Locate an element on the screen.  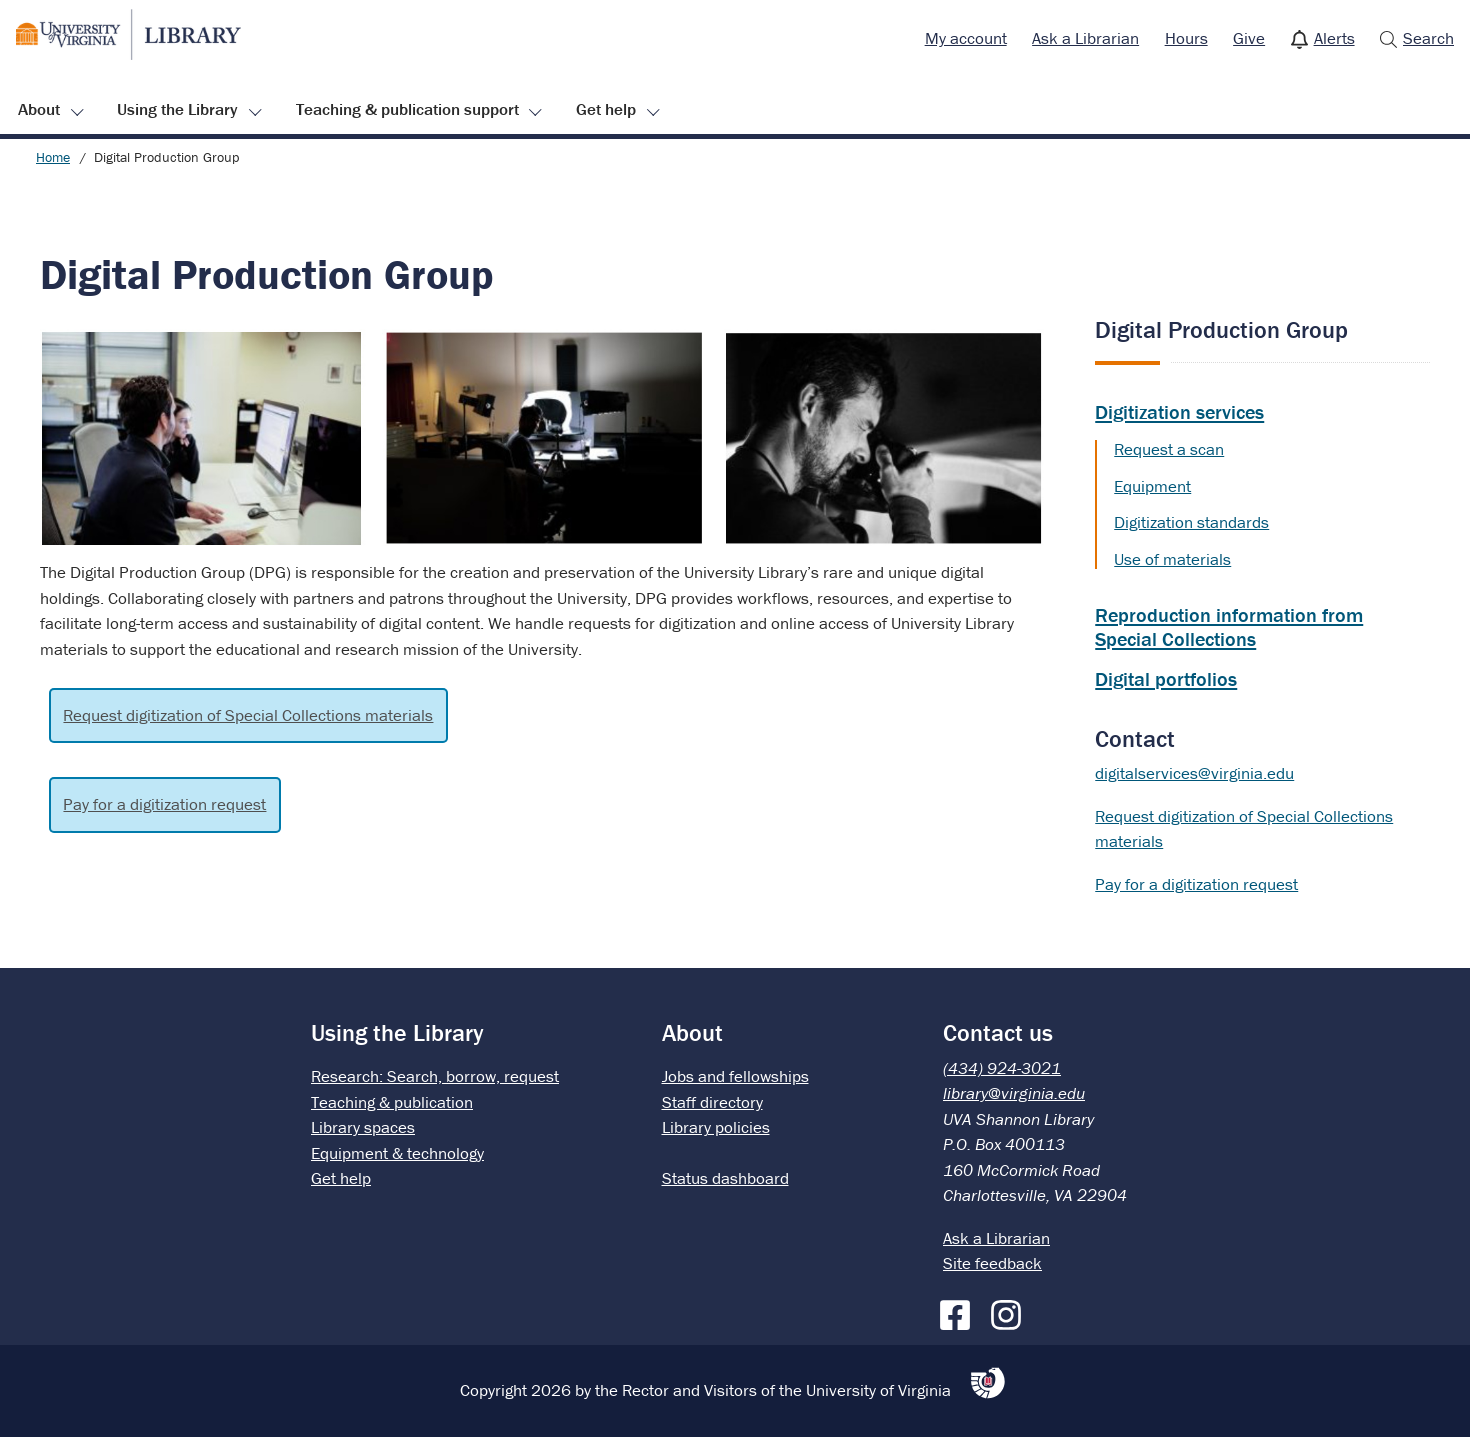
digitalservices@virginia.edu is located at coordinates (1194, 773).